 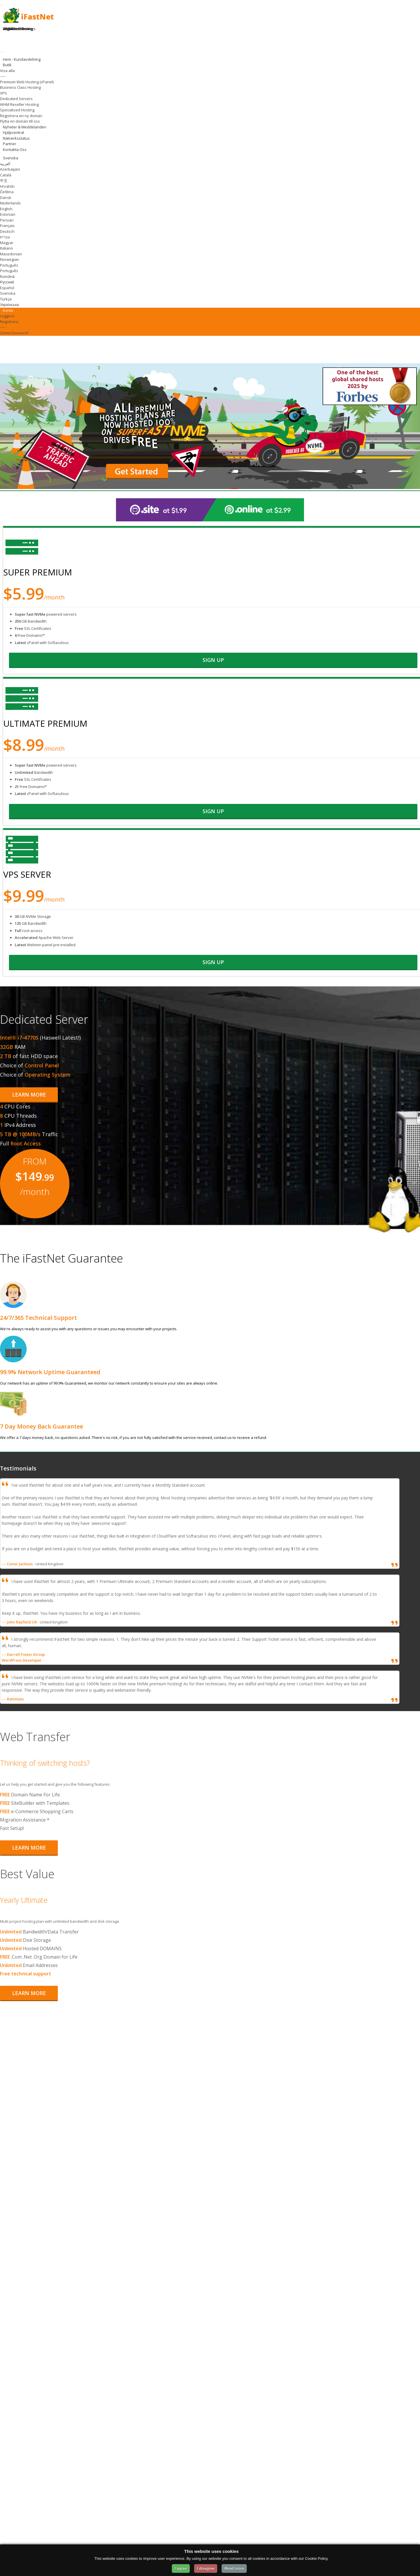 I want to click on العربية, so click(x=5, y=163).